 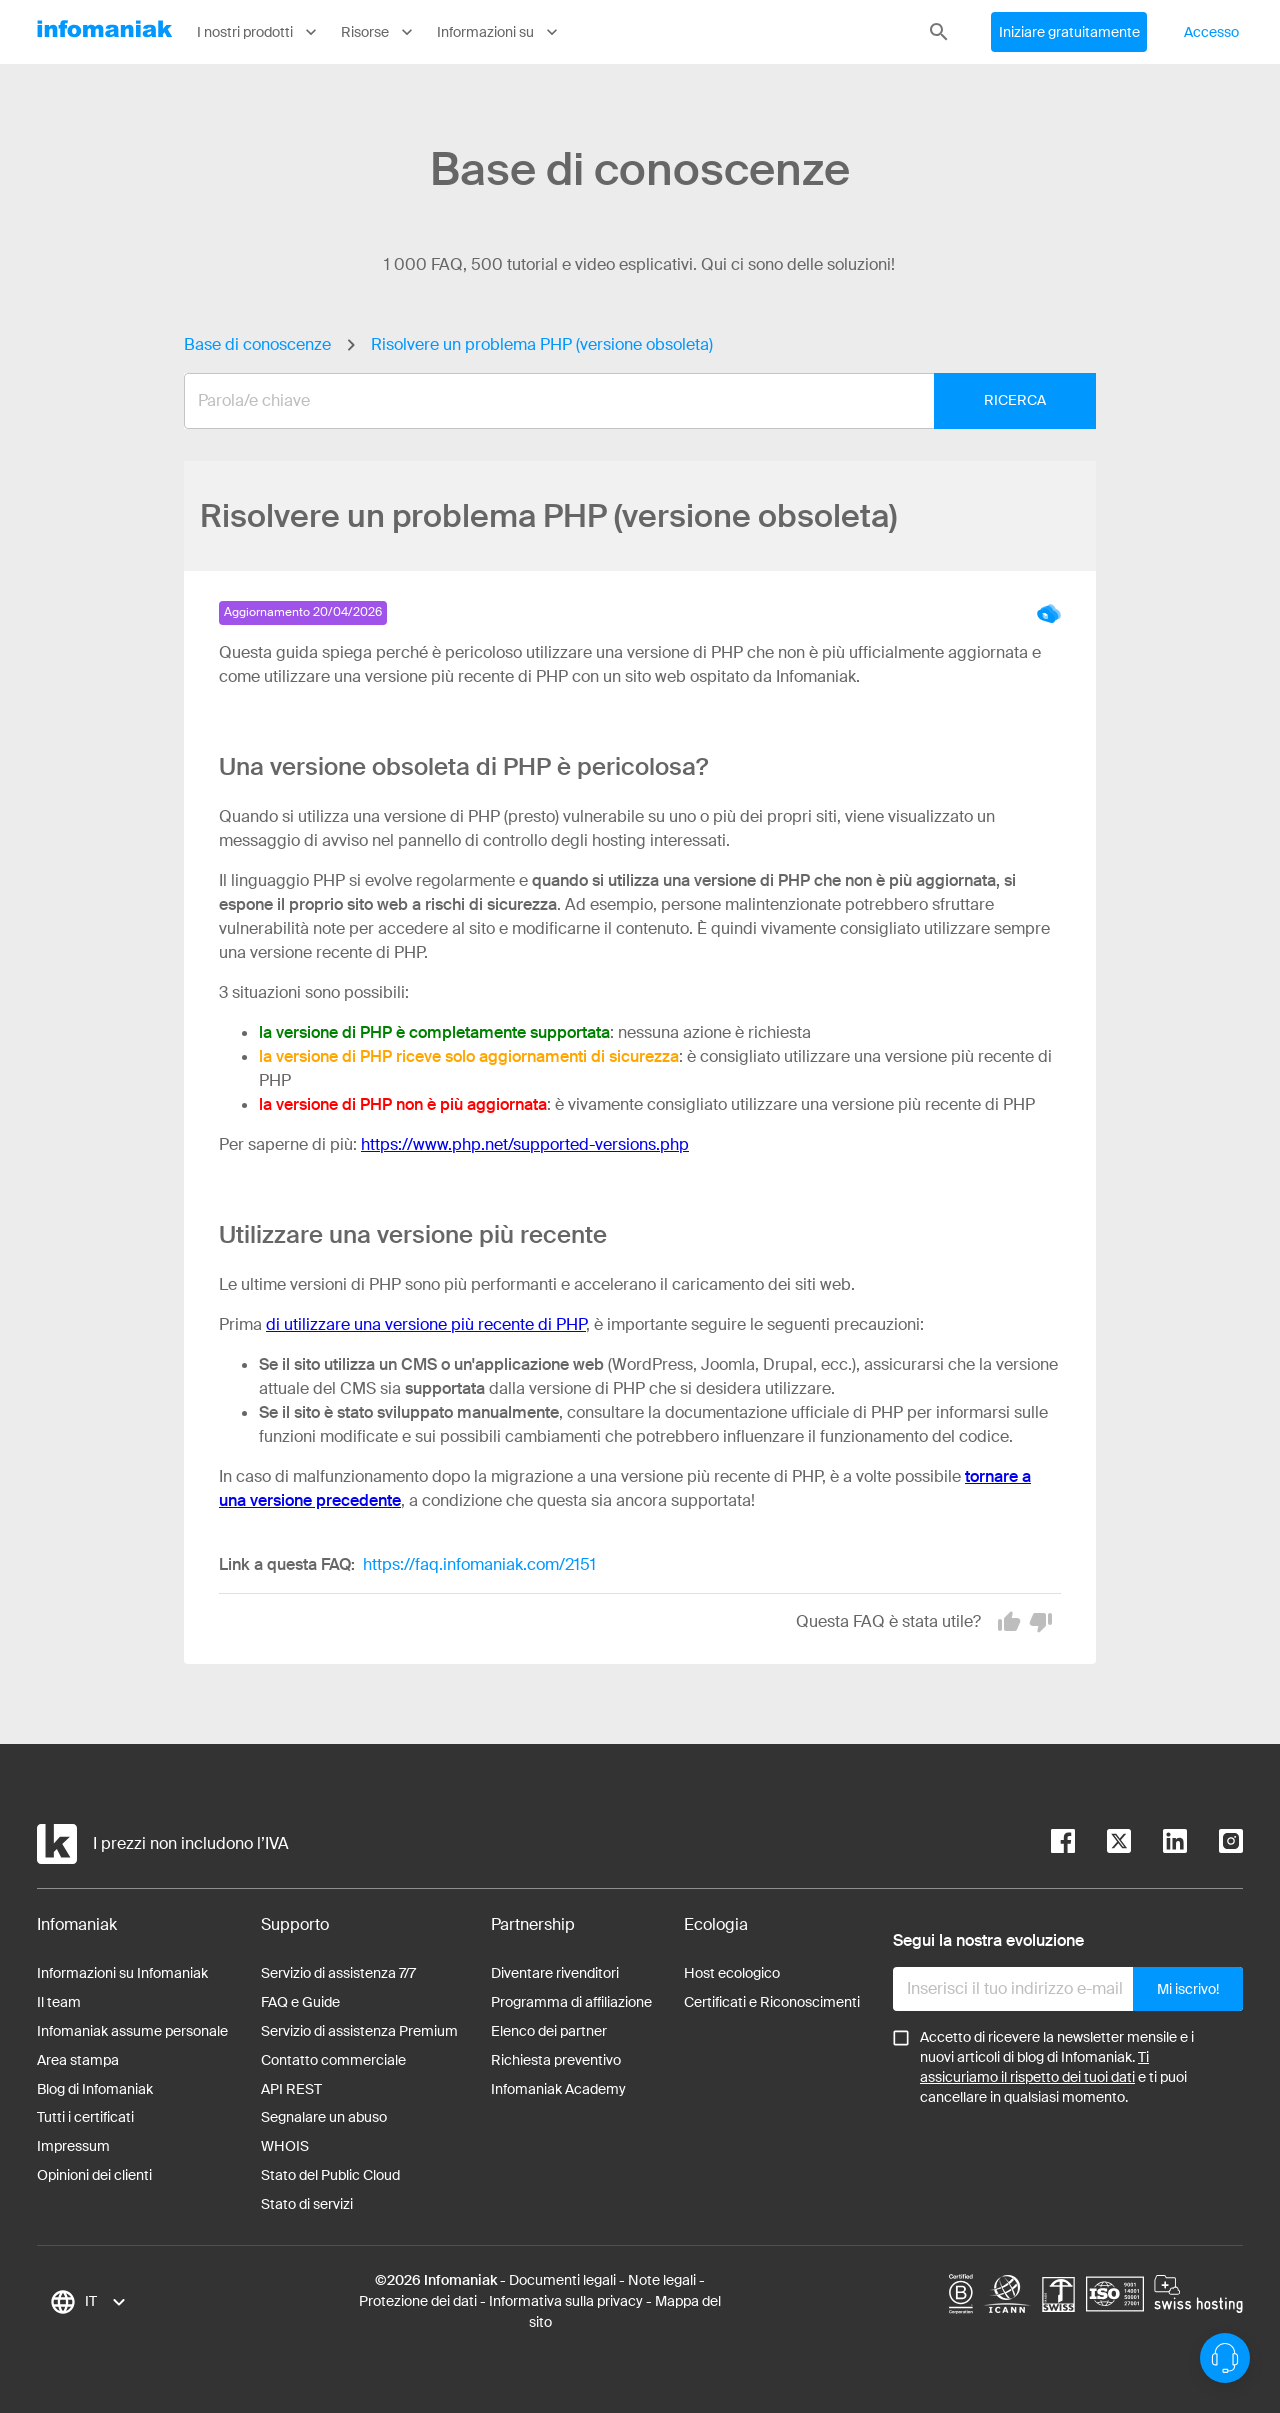 What do you see at coordinates (662, 2280) in the screenshot?
I see `Note legali` at bounding box center [662, 2280].